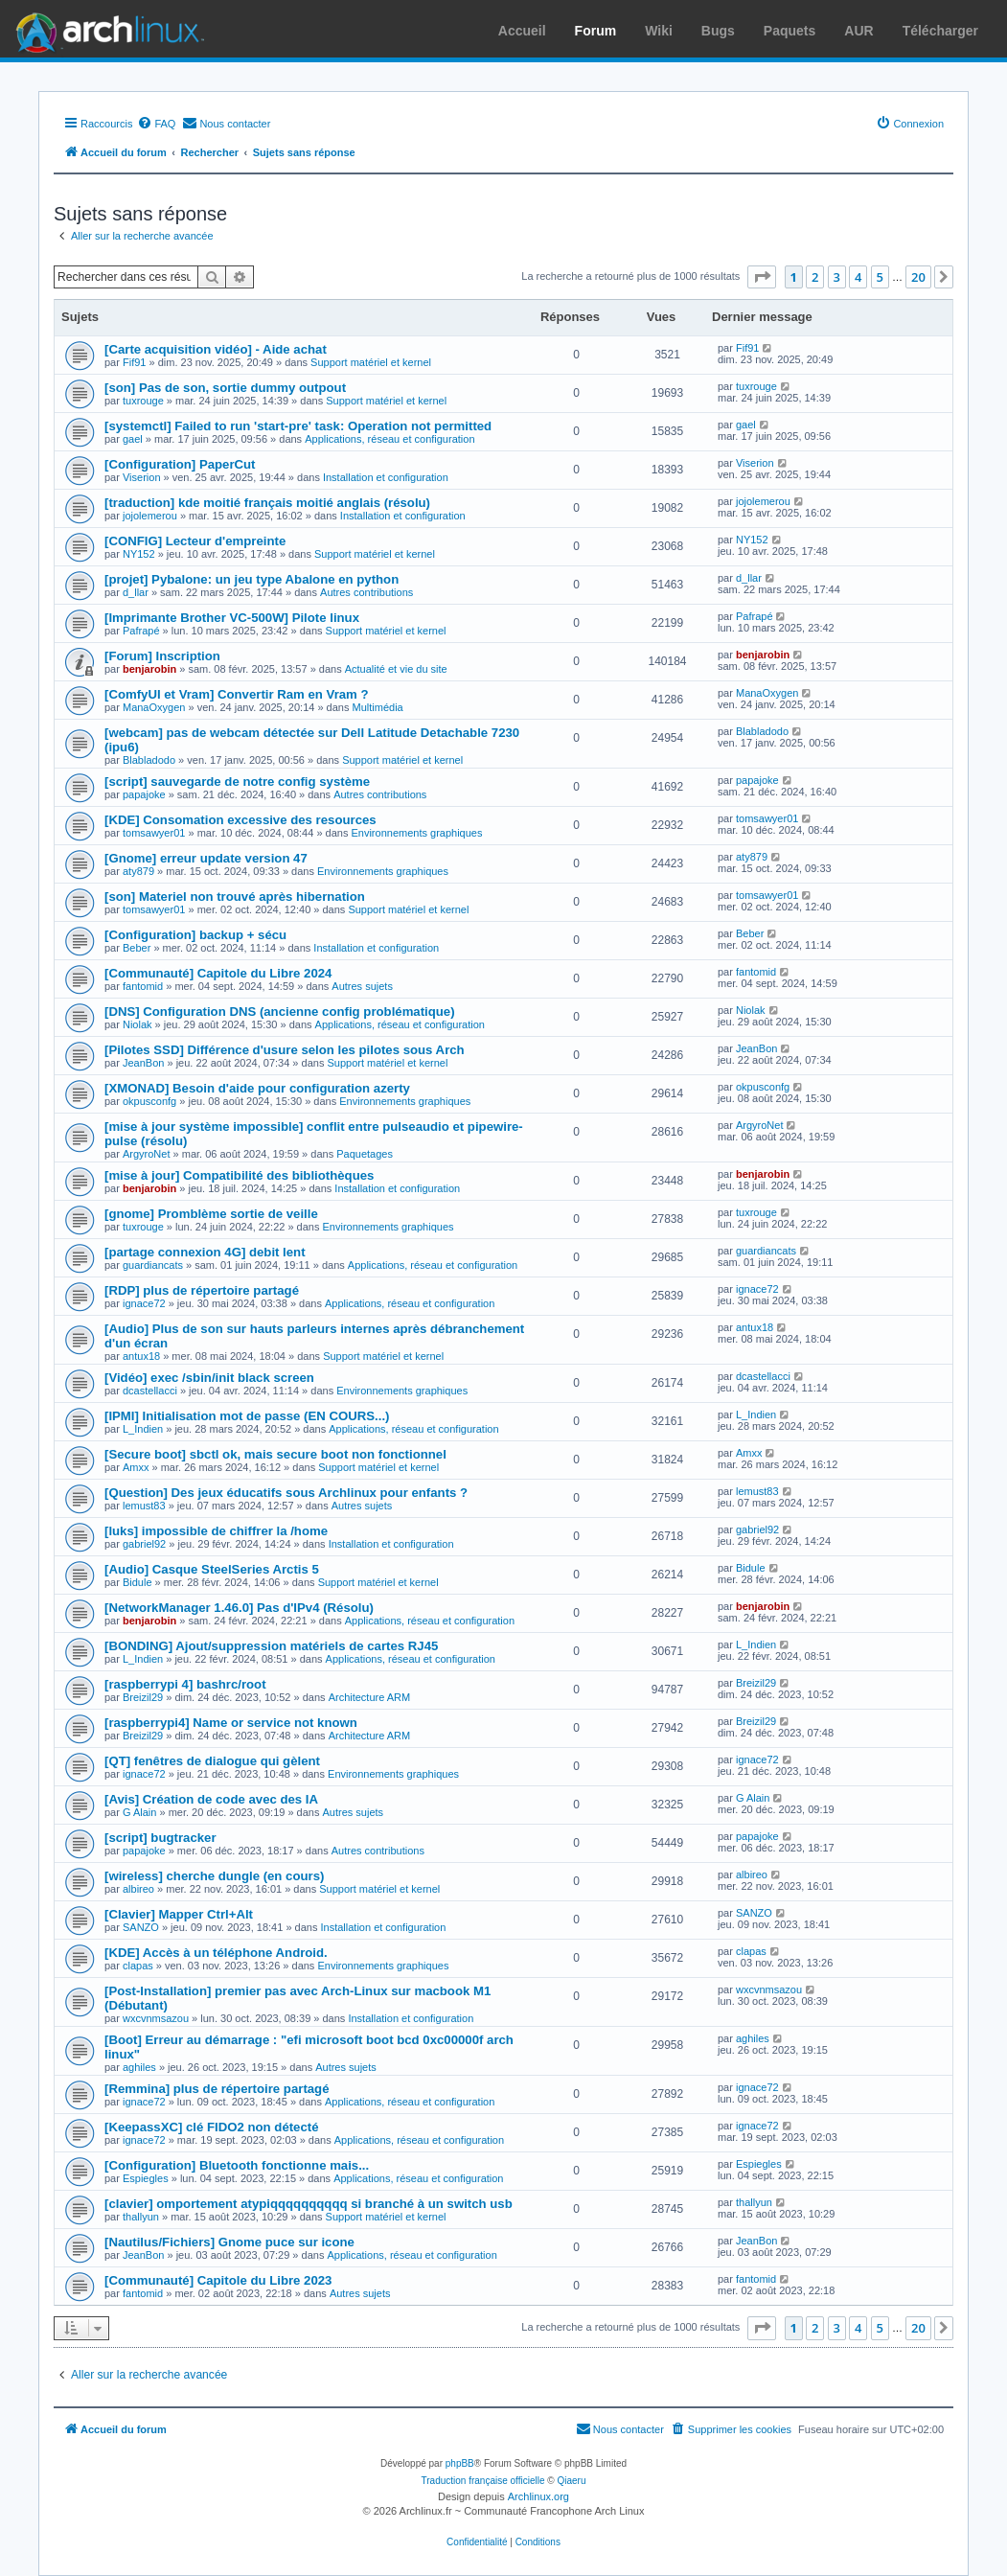 This screenshot has width=1007, height=2576. Describe the element at coordinates (211, 2127) in the screenshot. I see `[KeepassXC] clé FIDO2 non détecté` at that location.